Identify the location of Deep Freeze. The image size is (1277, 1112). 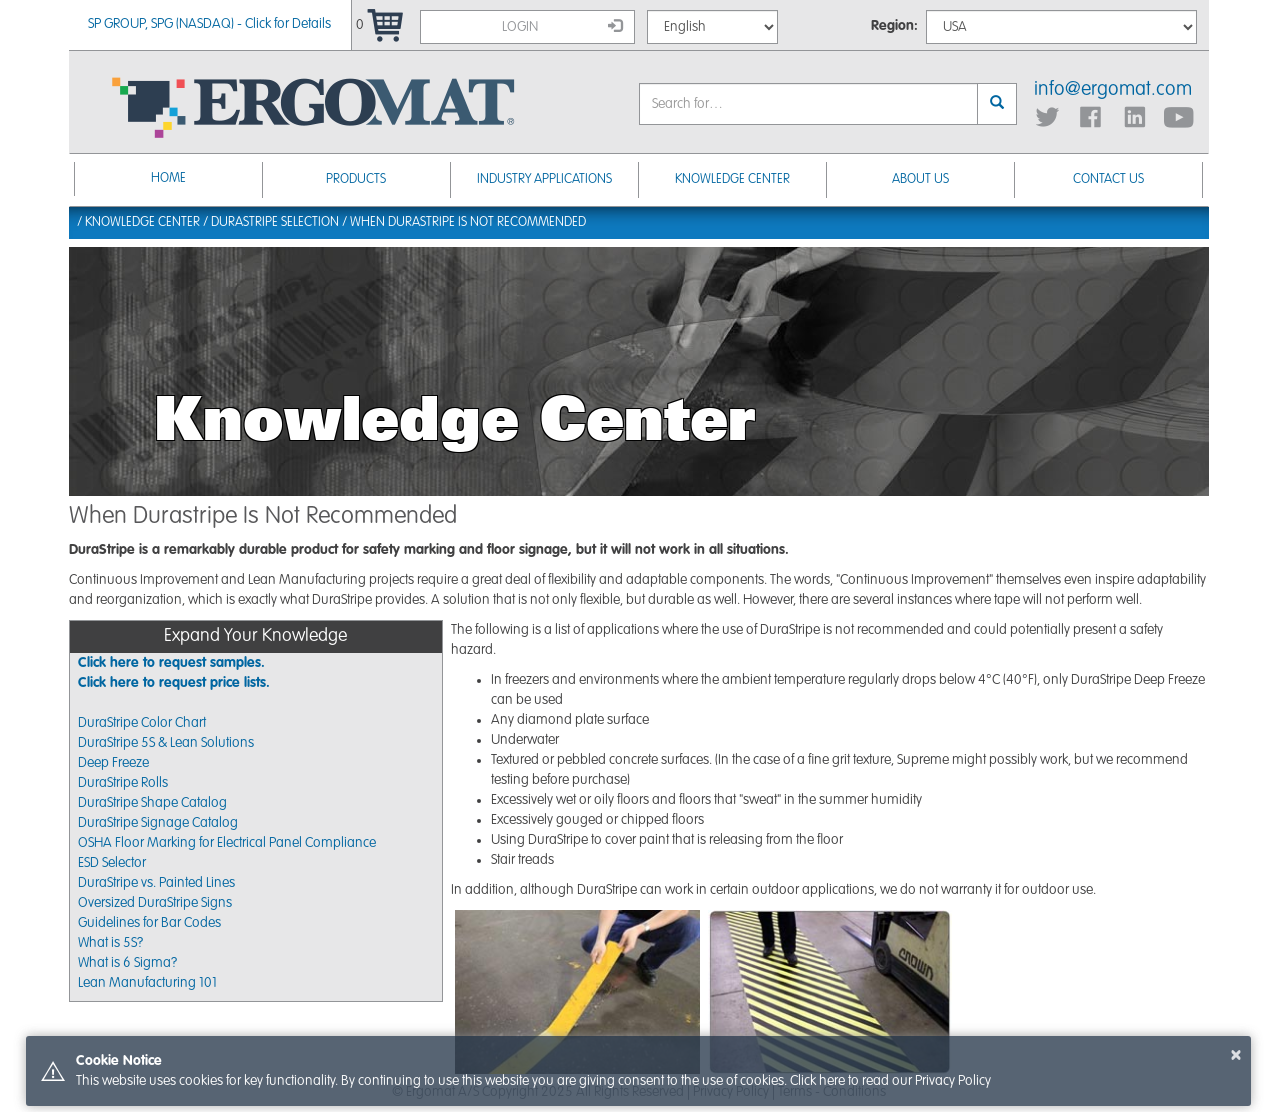
(113, 763).